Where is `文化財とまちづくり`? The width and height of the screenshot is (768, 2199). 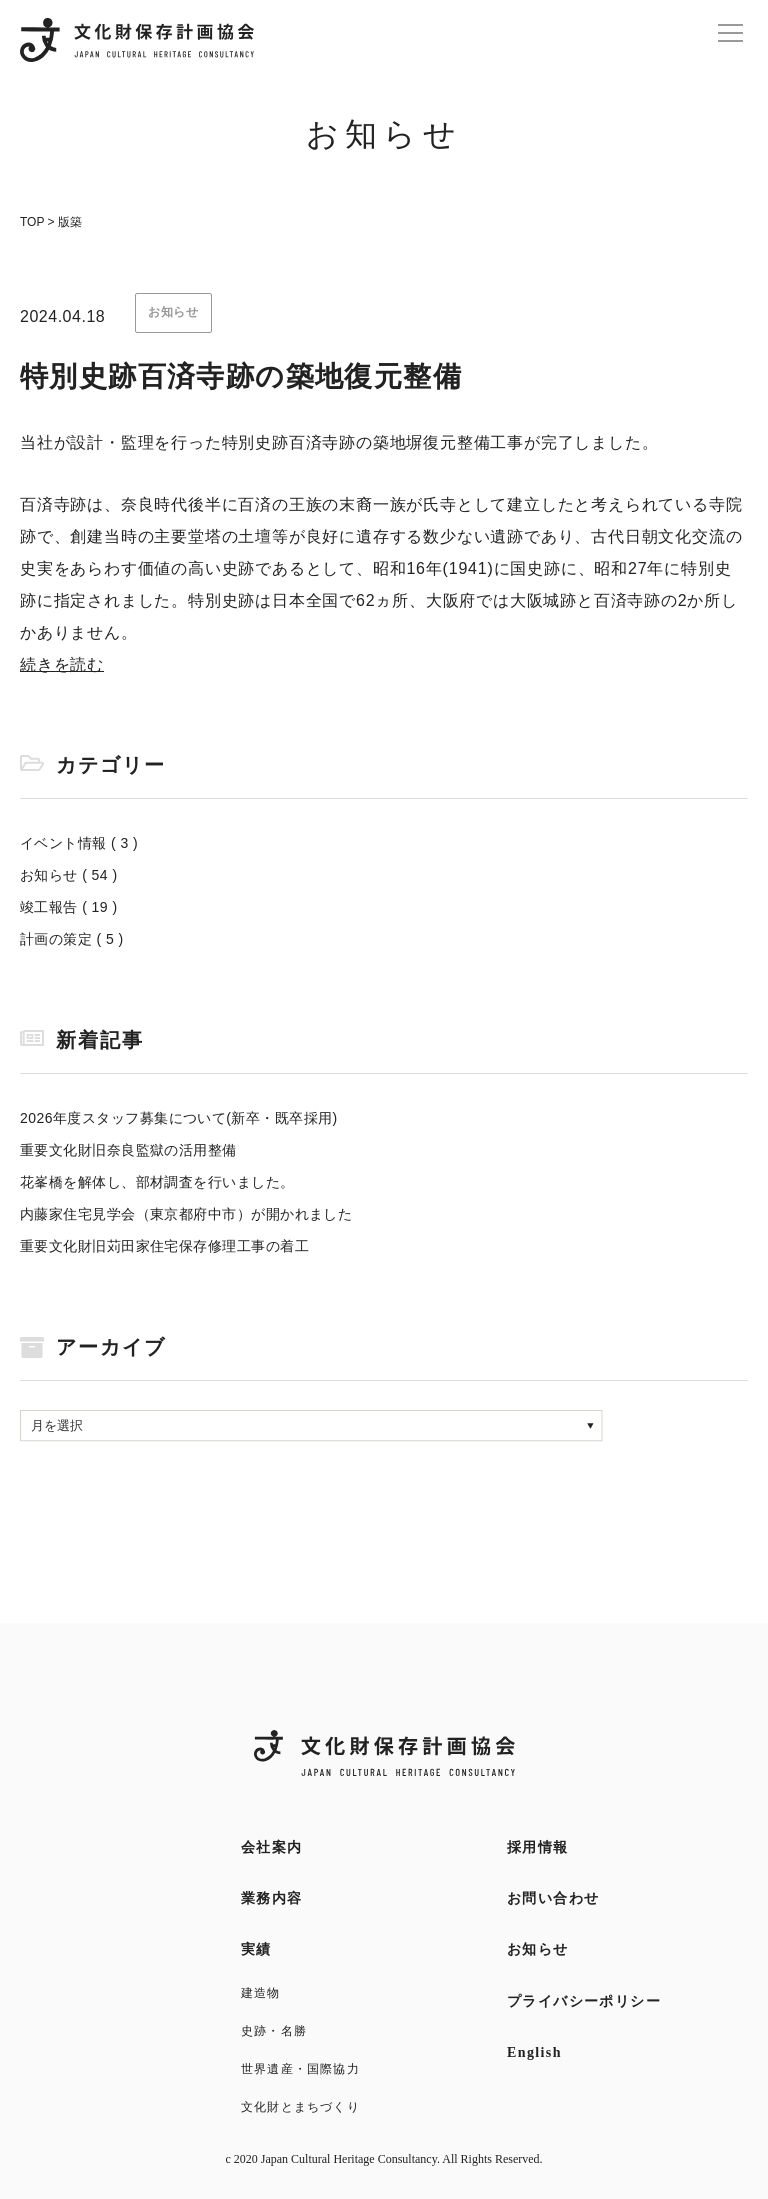 文化財とまちづくり is located at coordinates (300, 2107).